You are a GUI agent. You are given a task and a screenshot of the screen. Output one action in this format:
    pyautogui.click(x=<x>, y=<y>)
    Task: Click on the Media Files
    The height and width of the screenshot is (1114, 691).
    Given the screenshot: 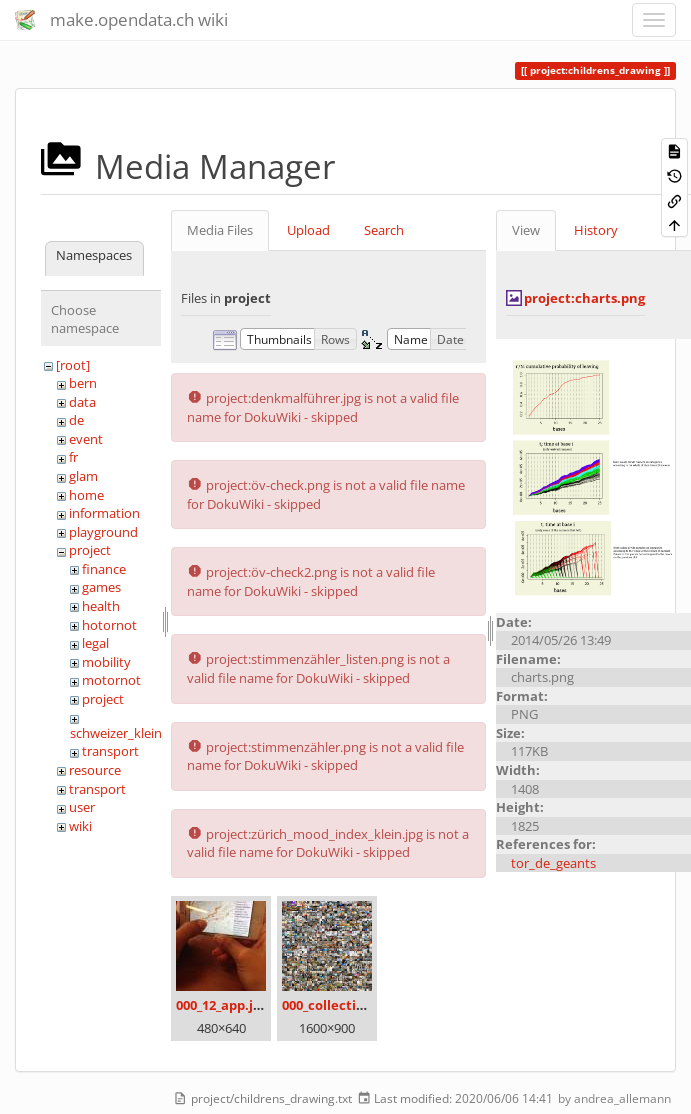 What is the action you would take?
    pyautogui.click(x=220, y=230)
    